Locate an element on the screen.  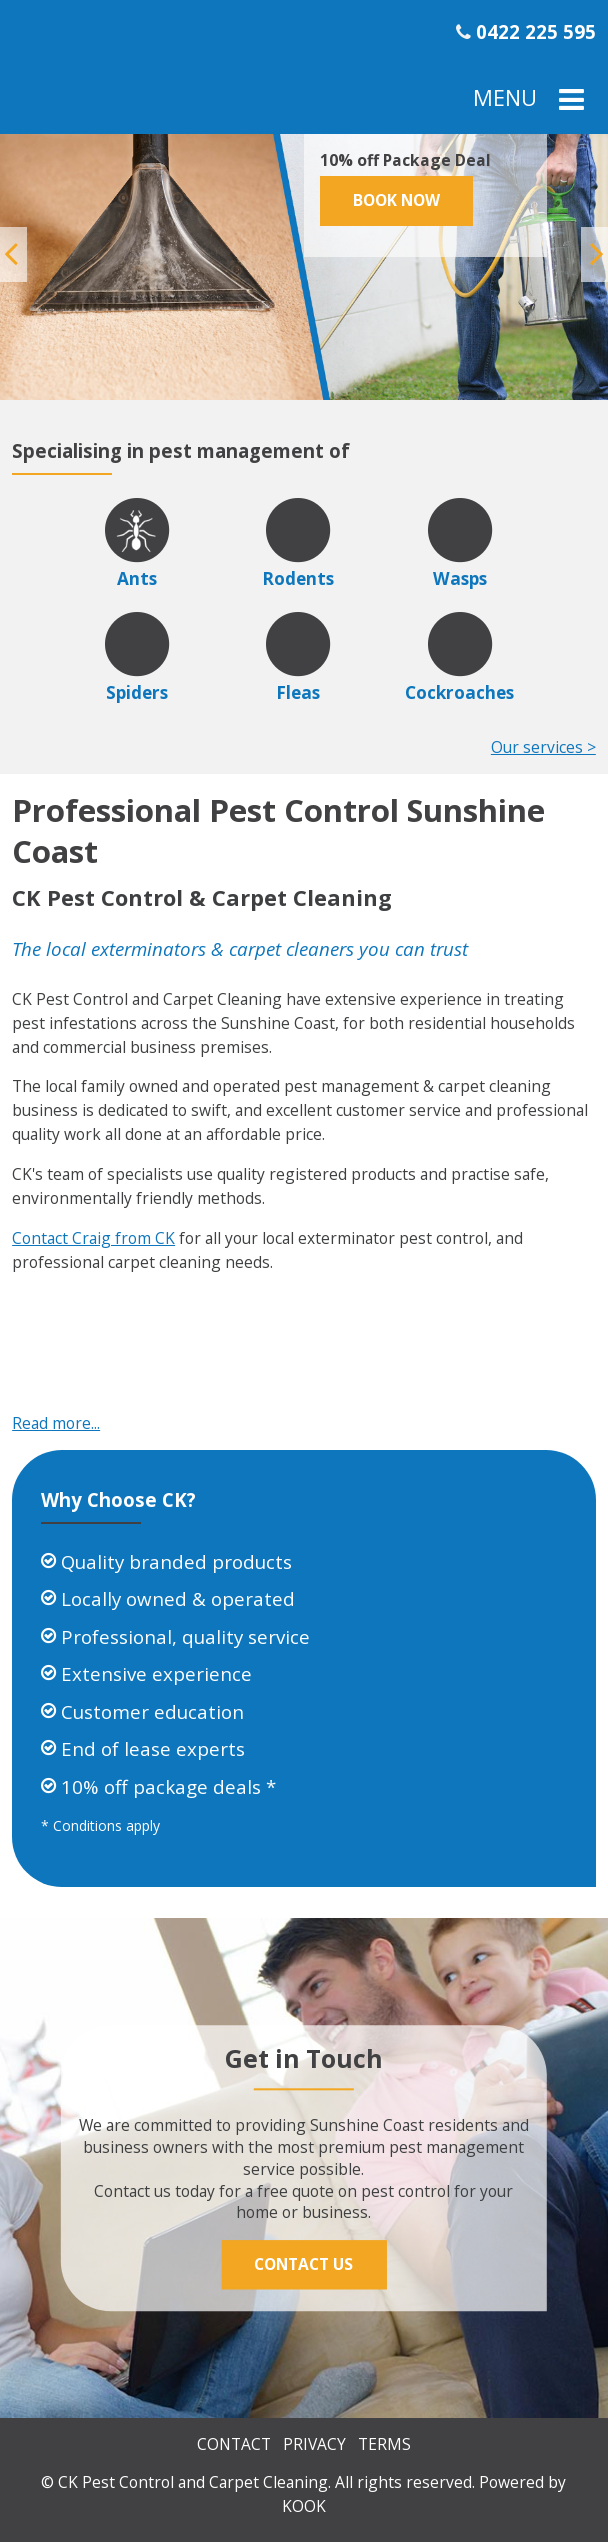
Contact is located at coordinates (234, 2444).